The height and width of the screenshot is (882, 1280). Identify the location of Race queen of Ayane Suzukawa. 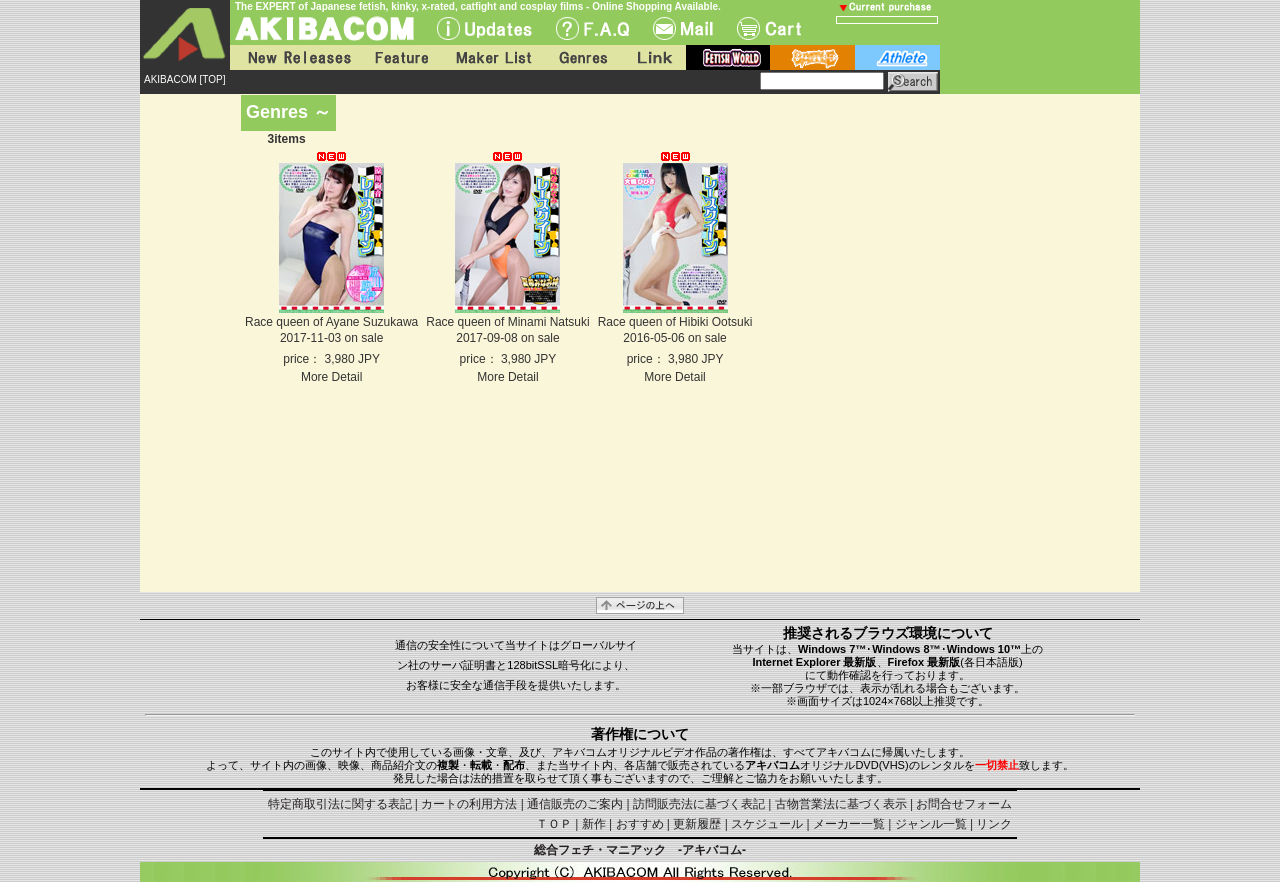
(331, 322).